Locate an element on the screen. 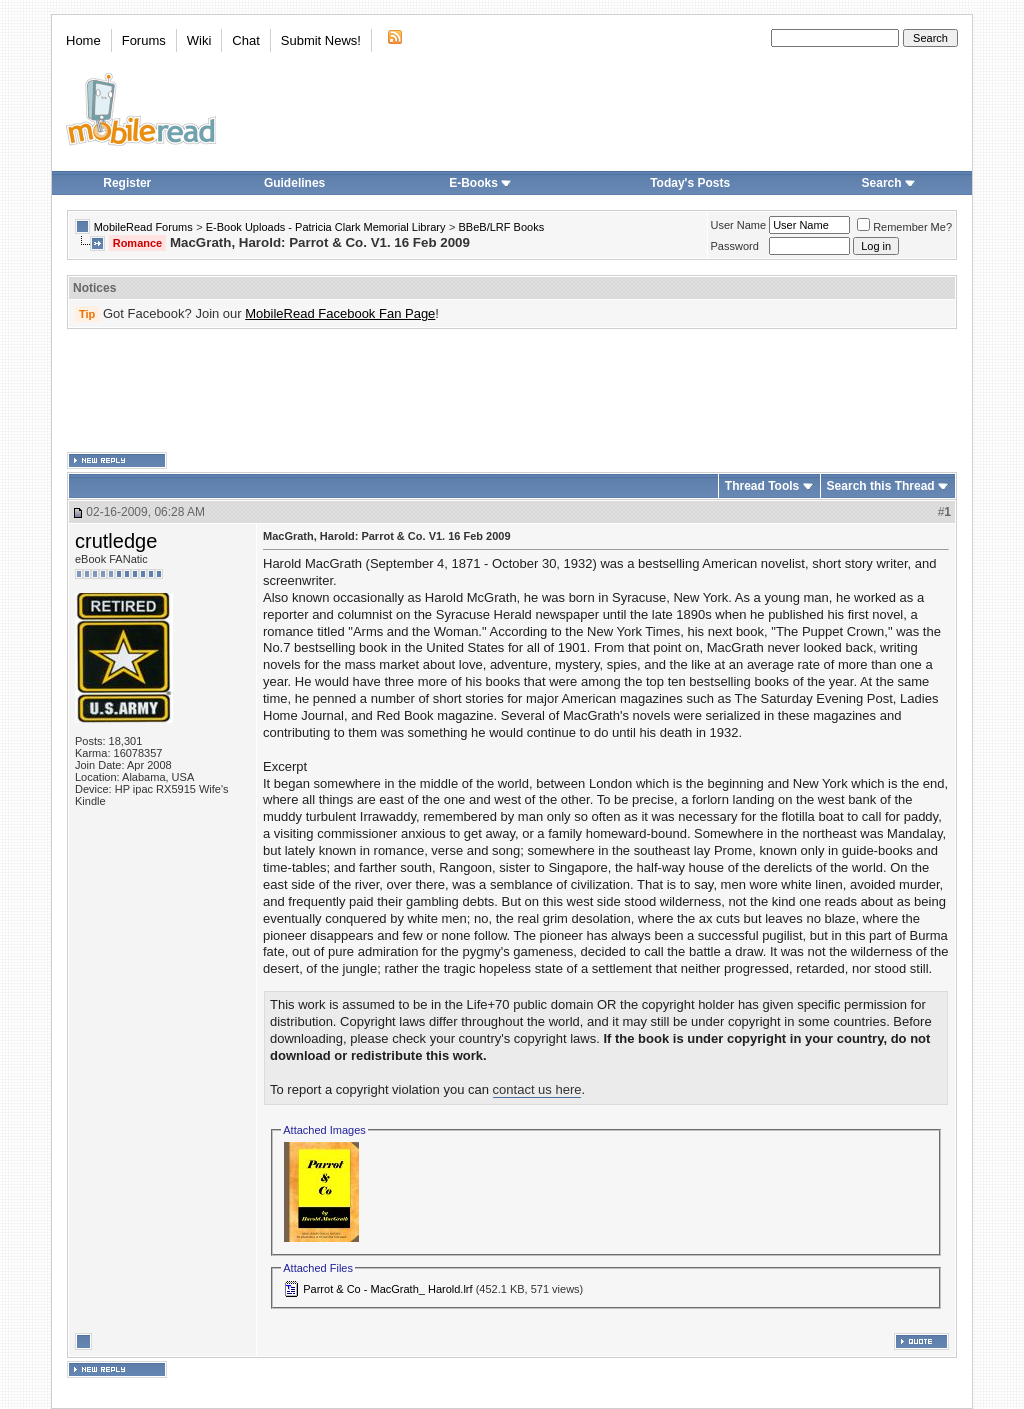 Image resolution: width=1024 pixels, height=1409 pixels. [Advertisement] is located at coordinates (512, 391).